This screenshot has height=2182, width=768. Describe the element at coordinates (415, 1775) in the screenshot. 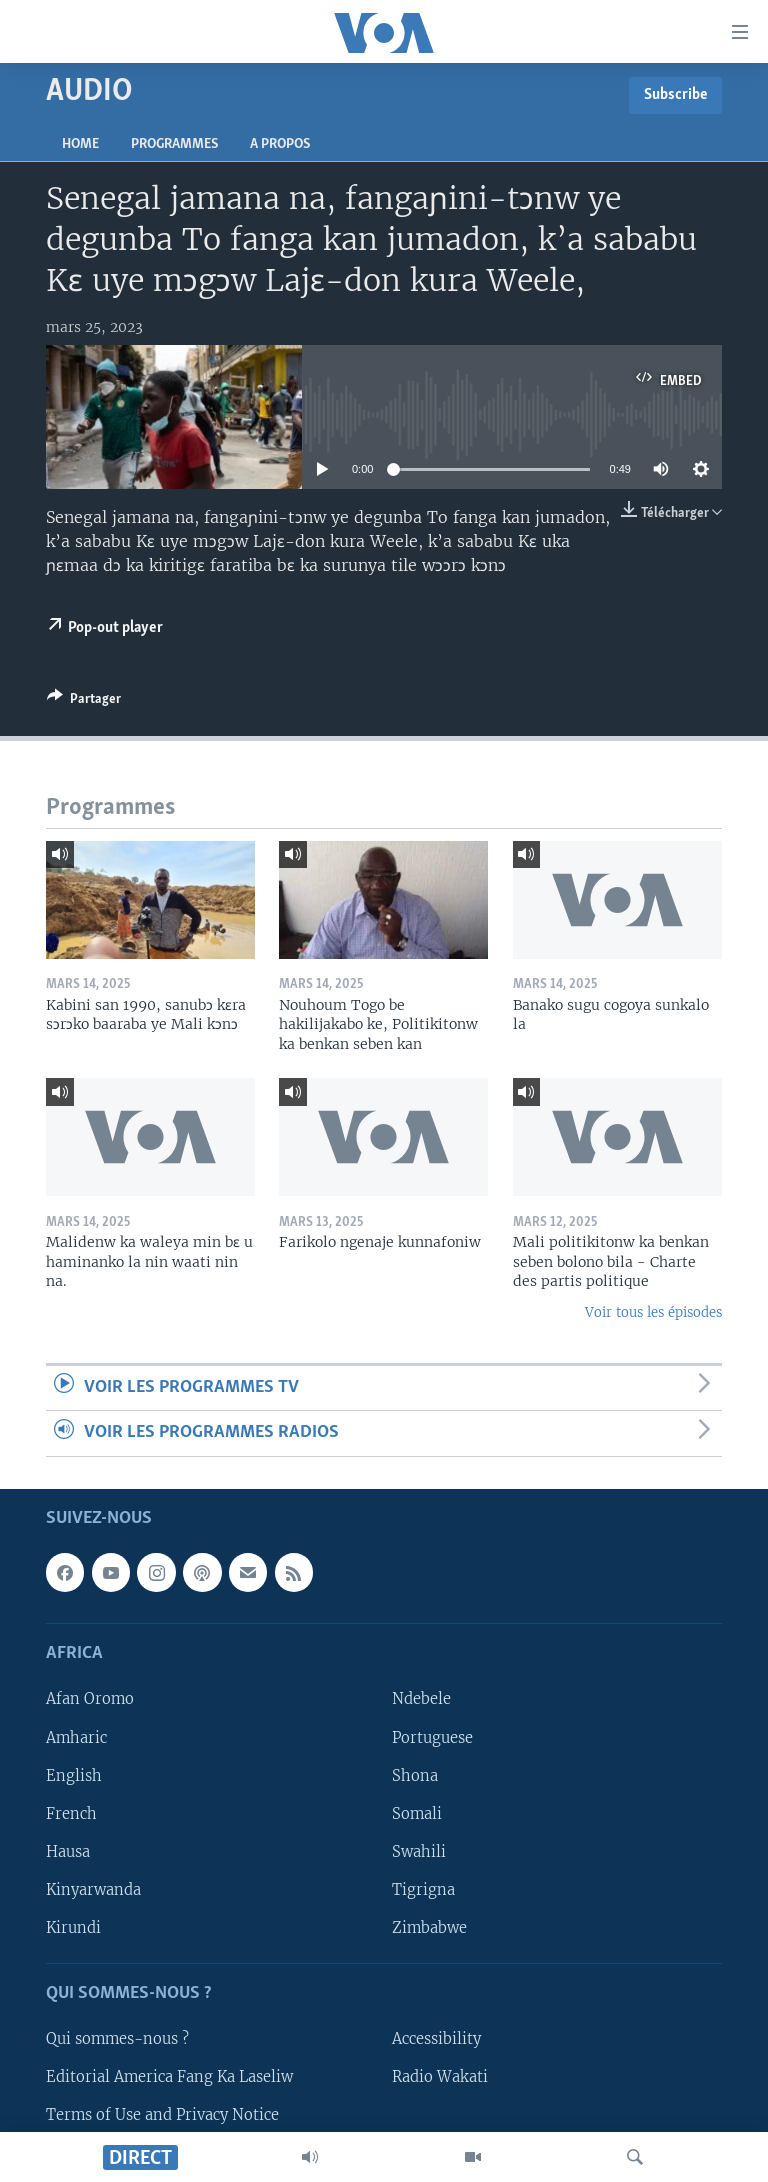

I see `Shona` at that location.